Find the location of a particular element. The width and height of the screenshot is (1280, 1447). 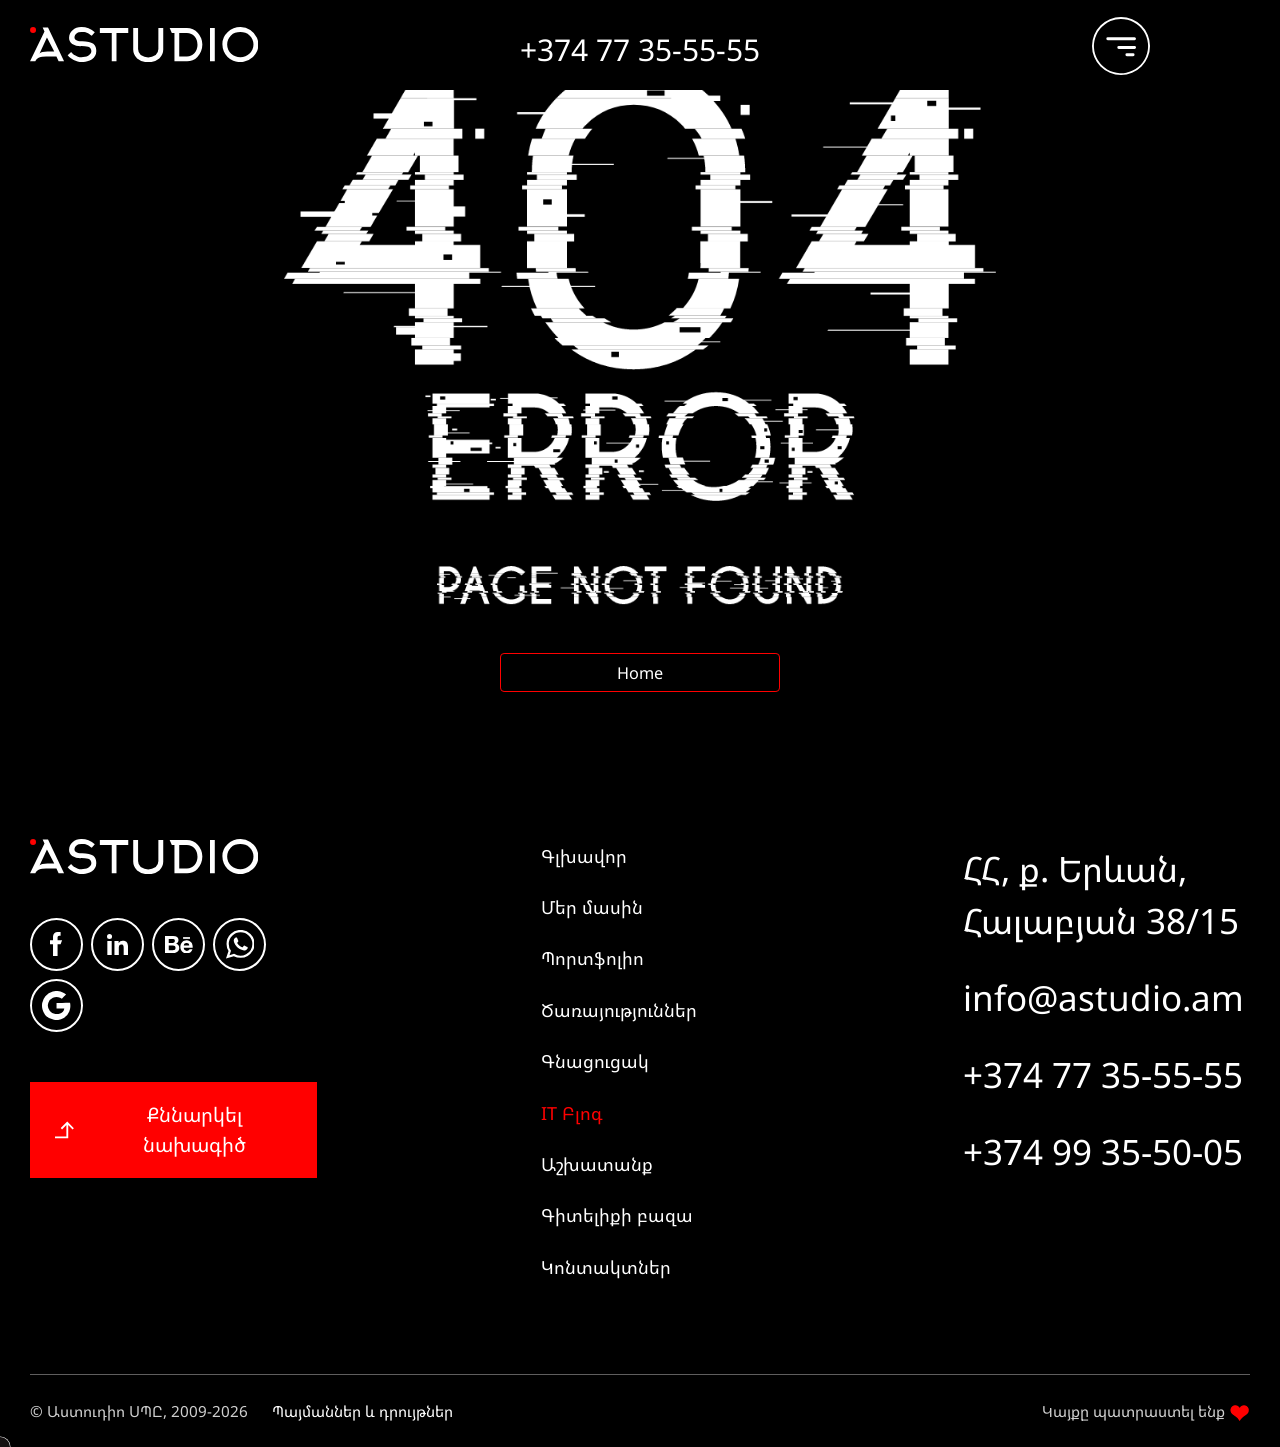

whatsapp is located at coordinates (240, 944).